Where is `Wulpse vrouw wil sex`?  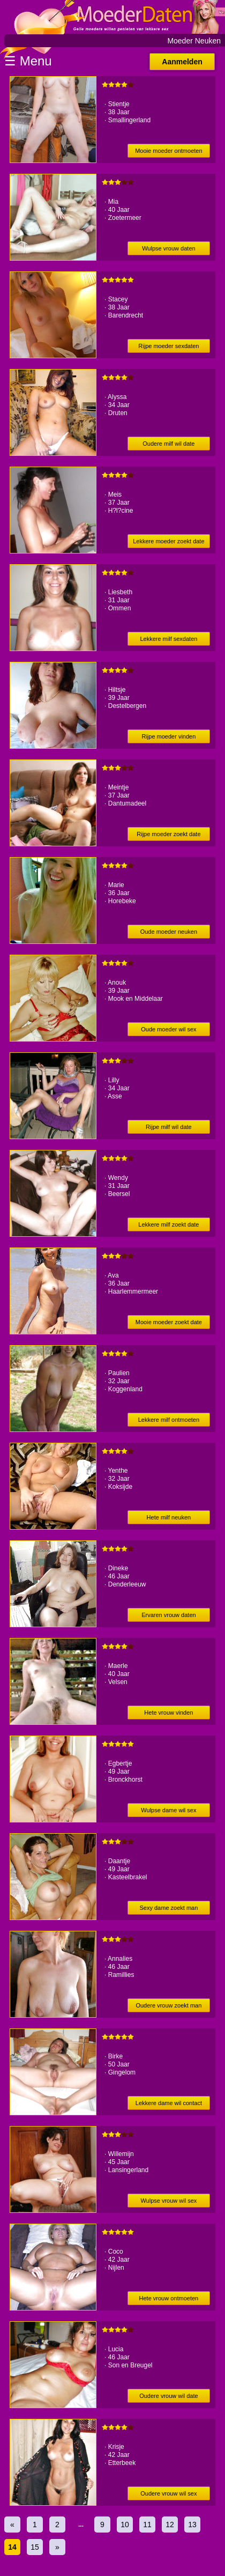
Wulpse vrouw wil sex is located at coordinates (168, 2200).